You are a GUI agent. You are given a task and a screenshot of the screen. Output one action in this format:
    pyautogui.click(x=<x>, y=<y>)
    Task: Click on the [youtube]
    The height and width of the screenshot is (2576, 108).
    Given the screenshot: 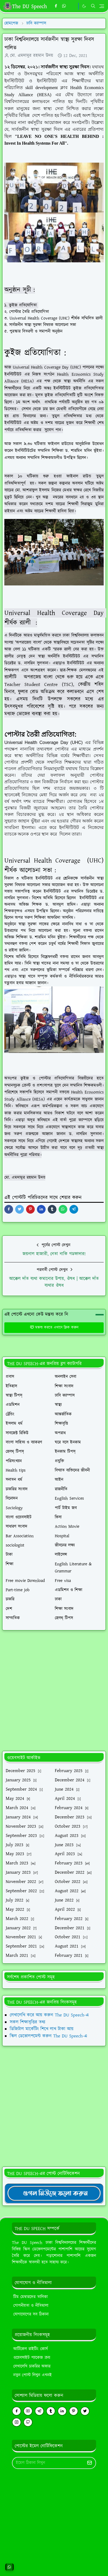 What is the action you would take?
    pyautogui.click(x=28, y=2411)
    